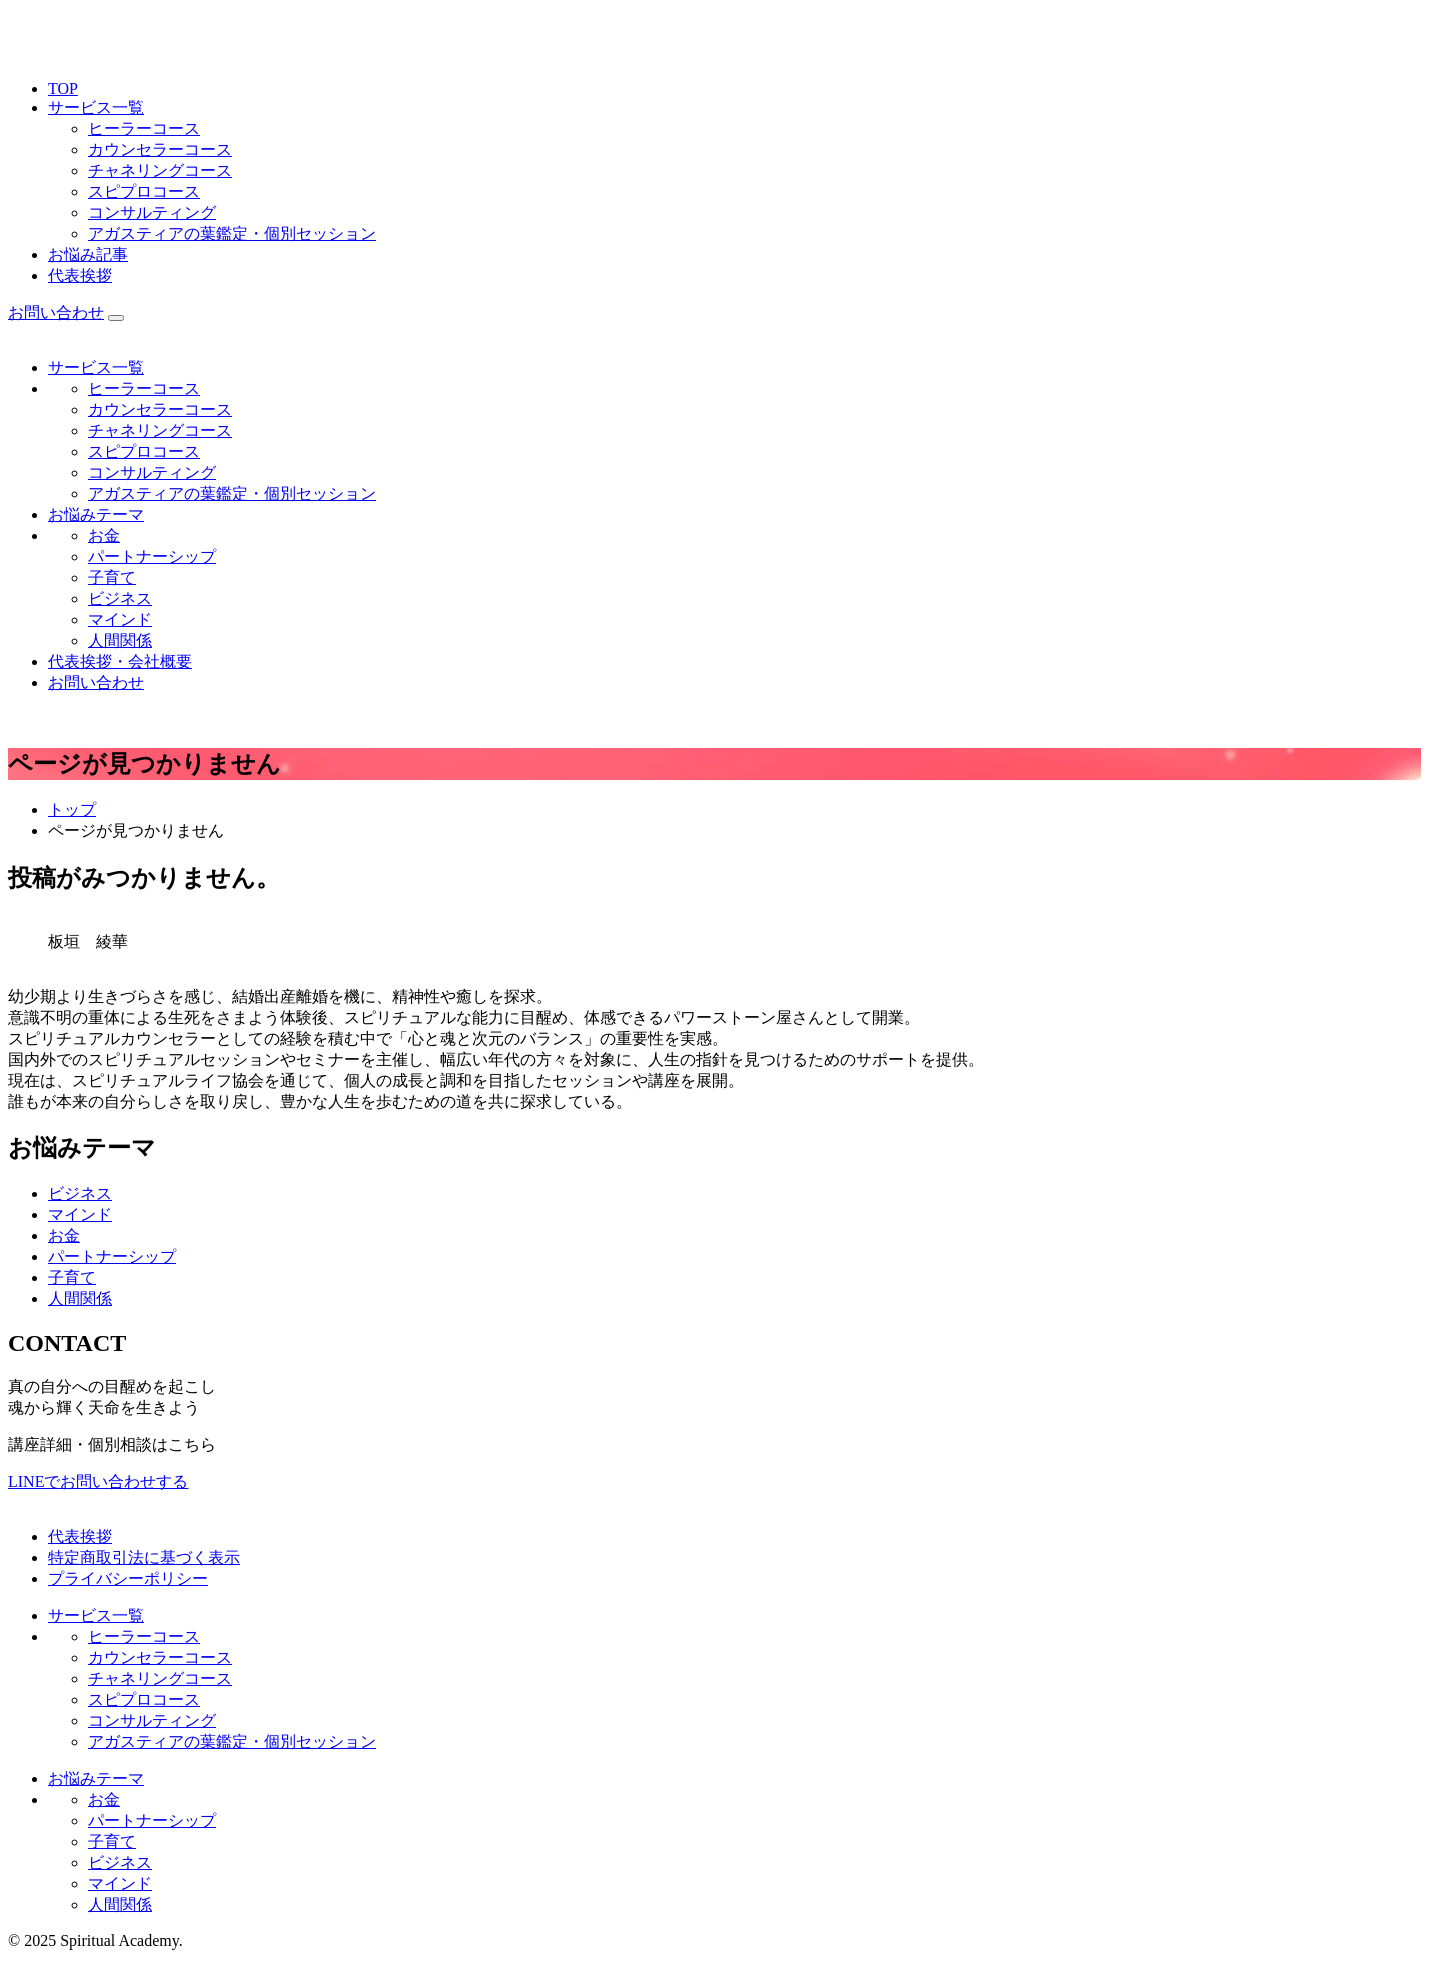 The height and width of the screenshot is (1966, 1429). What do you see at coordinates (72, 809) in the screenshot?
I see `トップ` at bounding box center [72, 809].